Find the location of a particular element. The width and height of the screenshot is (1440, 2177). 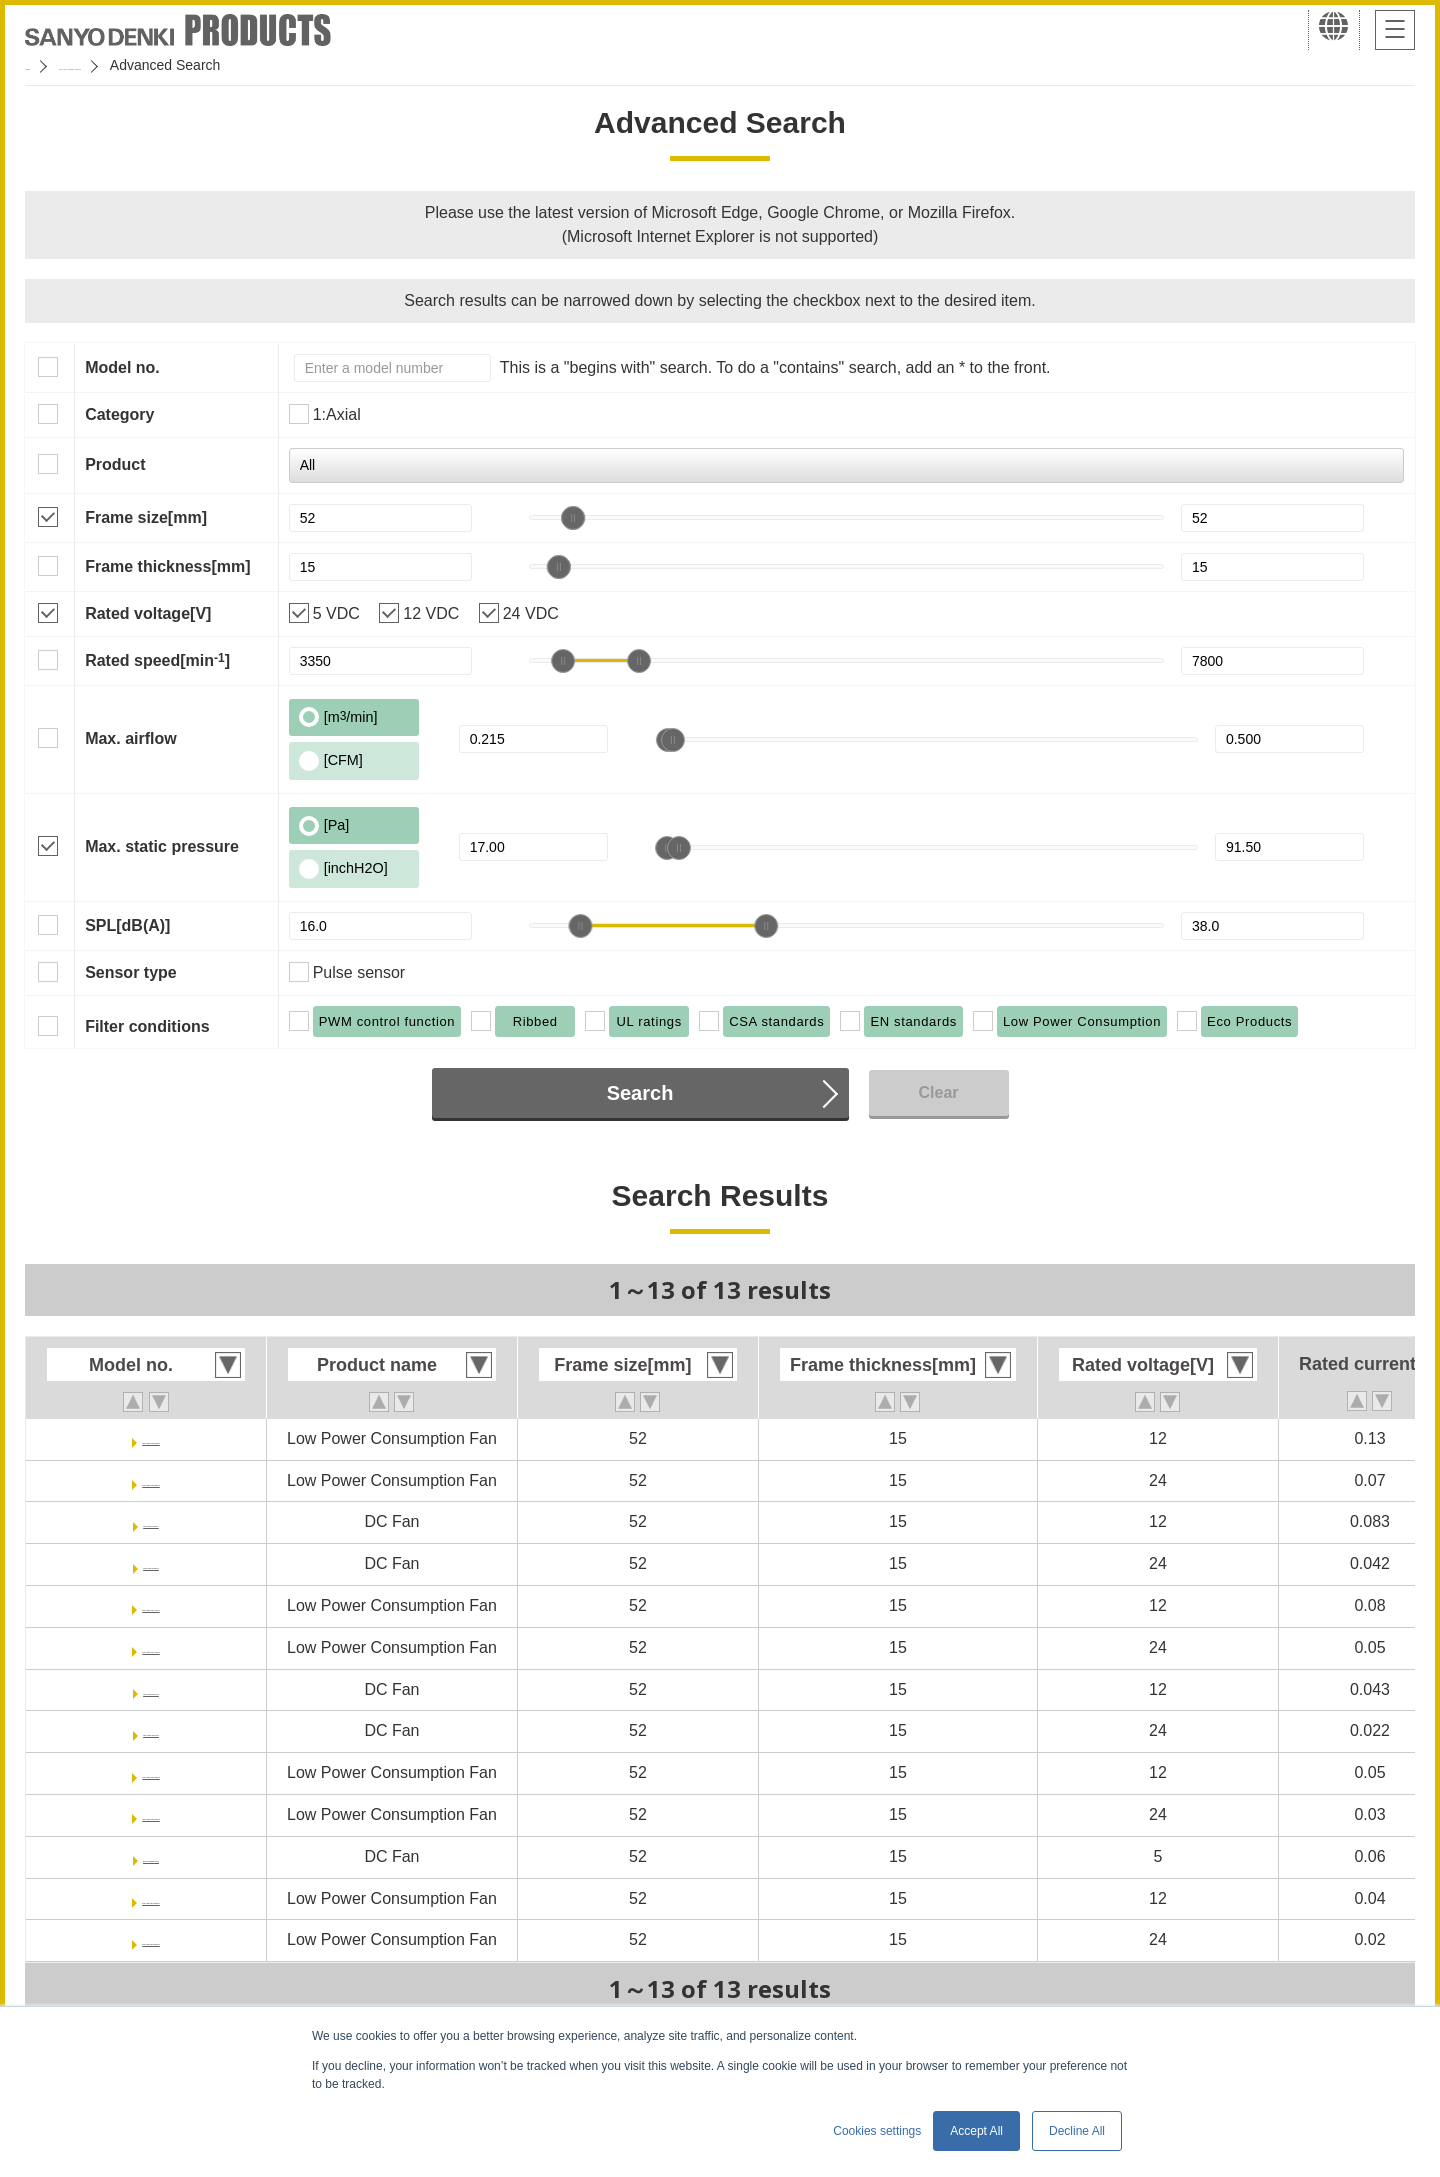

9RA0524S7001 is located at coordinates (151, 1563).